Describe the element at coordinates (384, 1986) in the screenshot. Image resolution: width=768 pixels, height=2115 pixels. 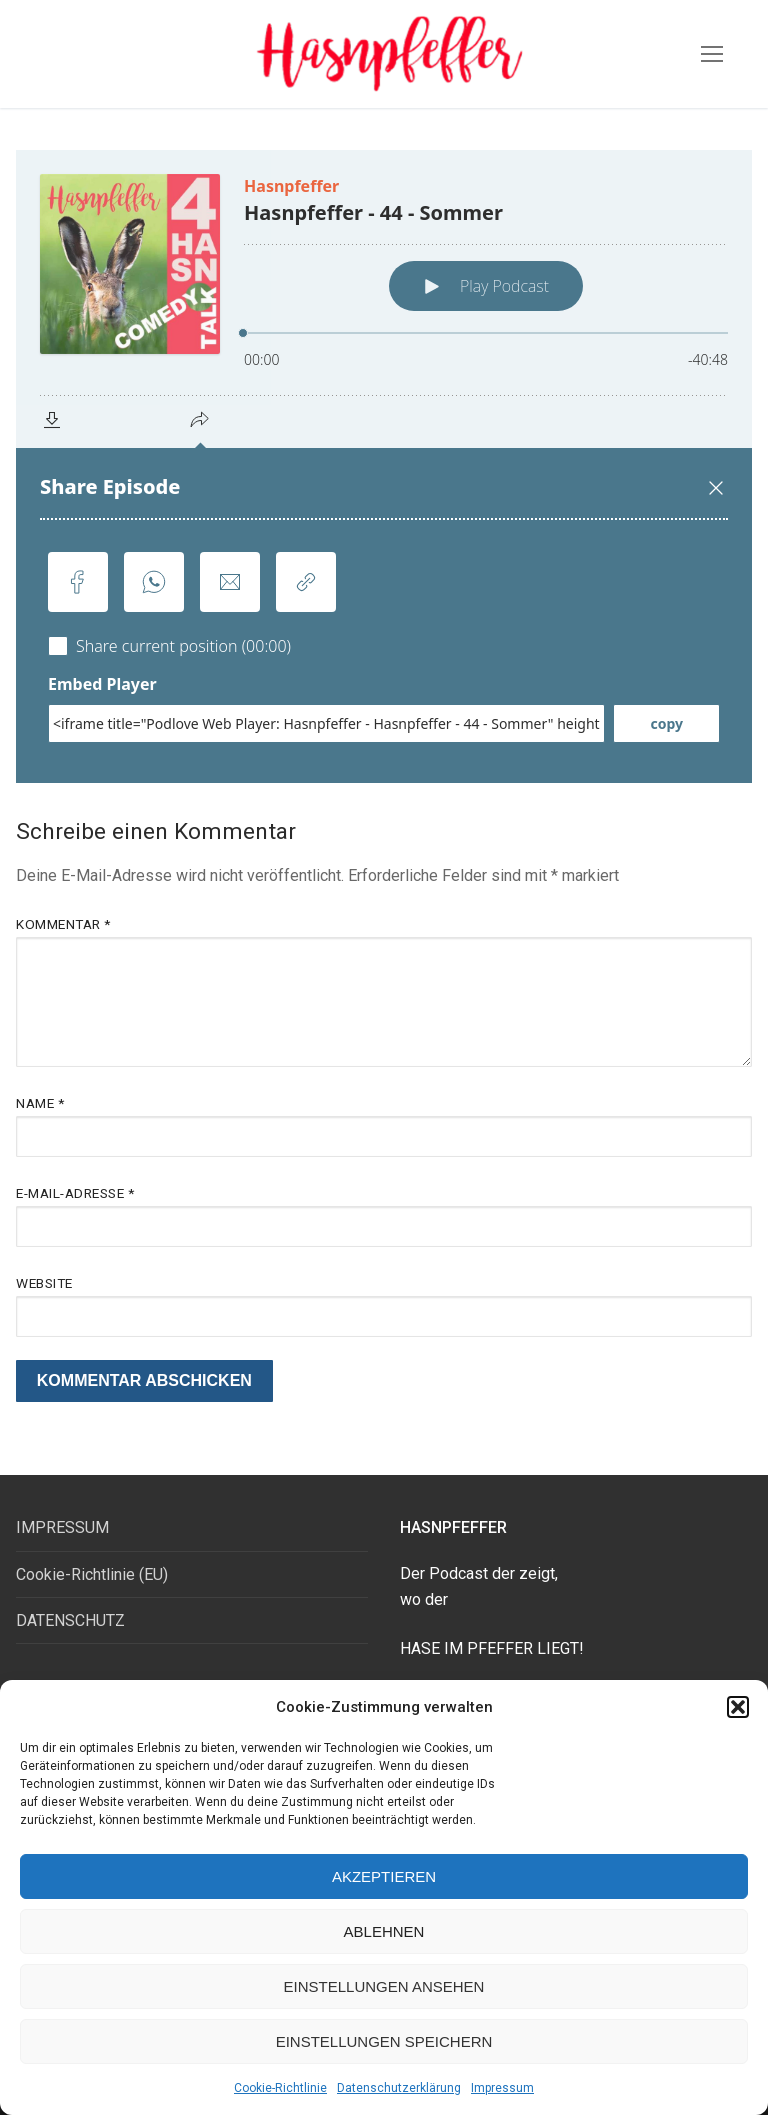
I see `Einstellungen ansehen` at that location.